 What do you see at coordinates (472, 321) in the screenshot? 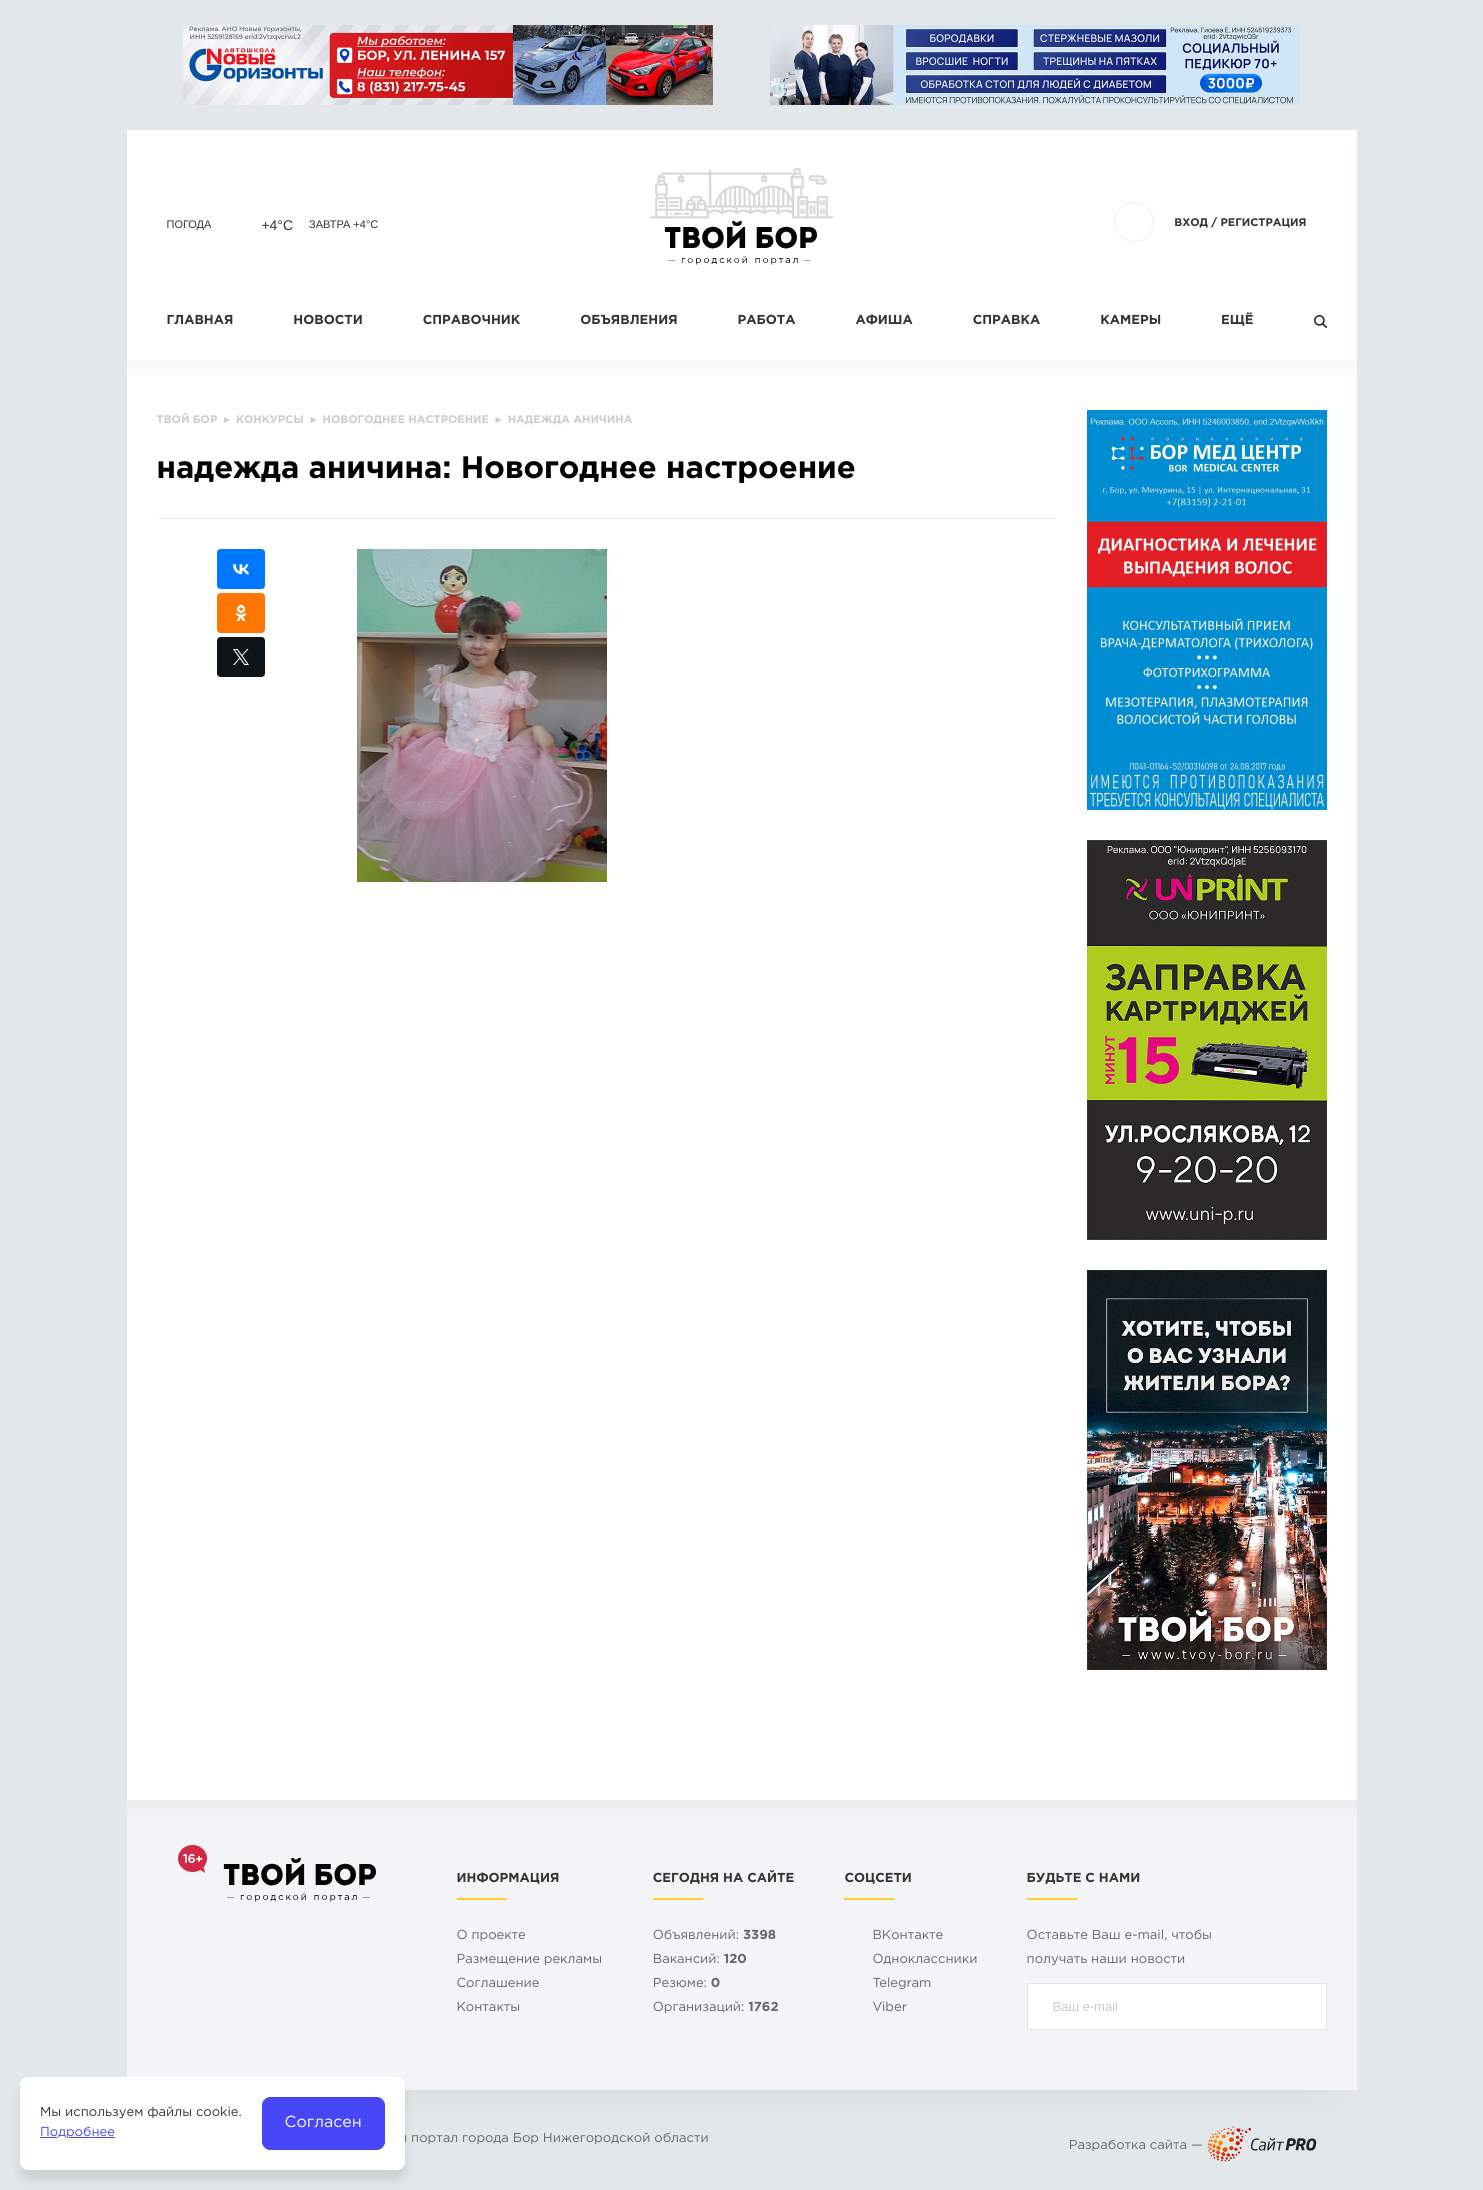
I see `Справочник` at bounding box center [472, 321].